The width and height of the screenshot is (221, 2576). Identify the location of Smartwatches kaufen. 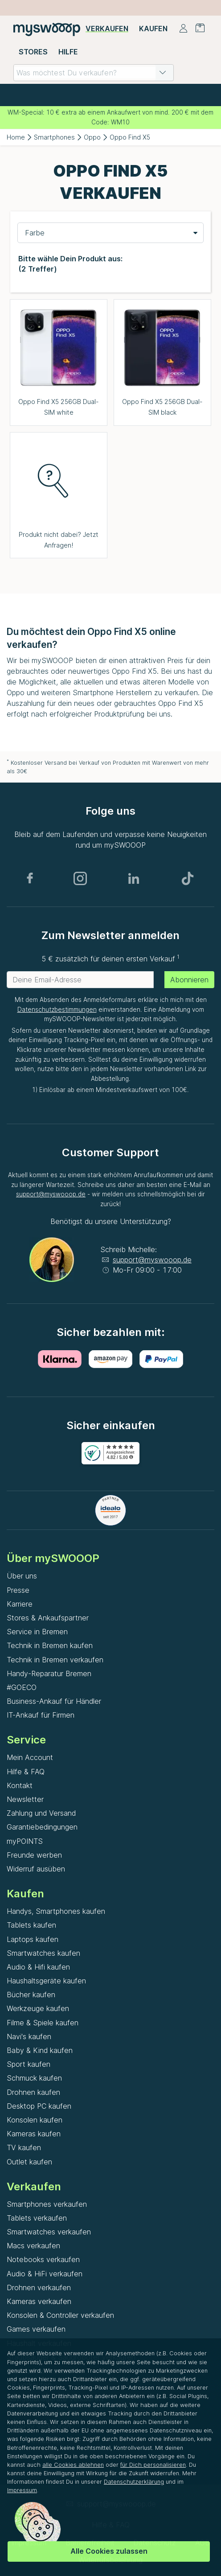
(43, 1953).